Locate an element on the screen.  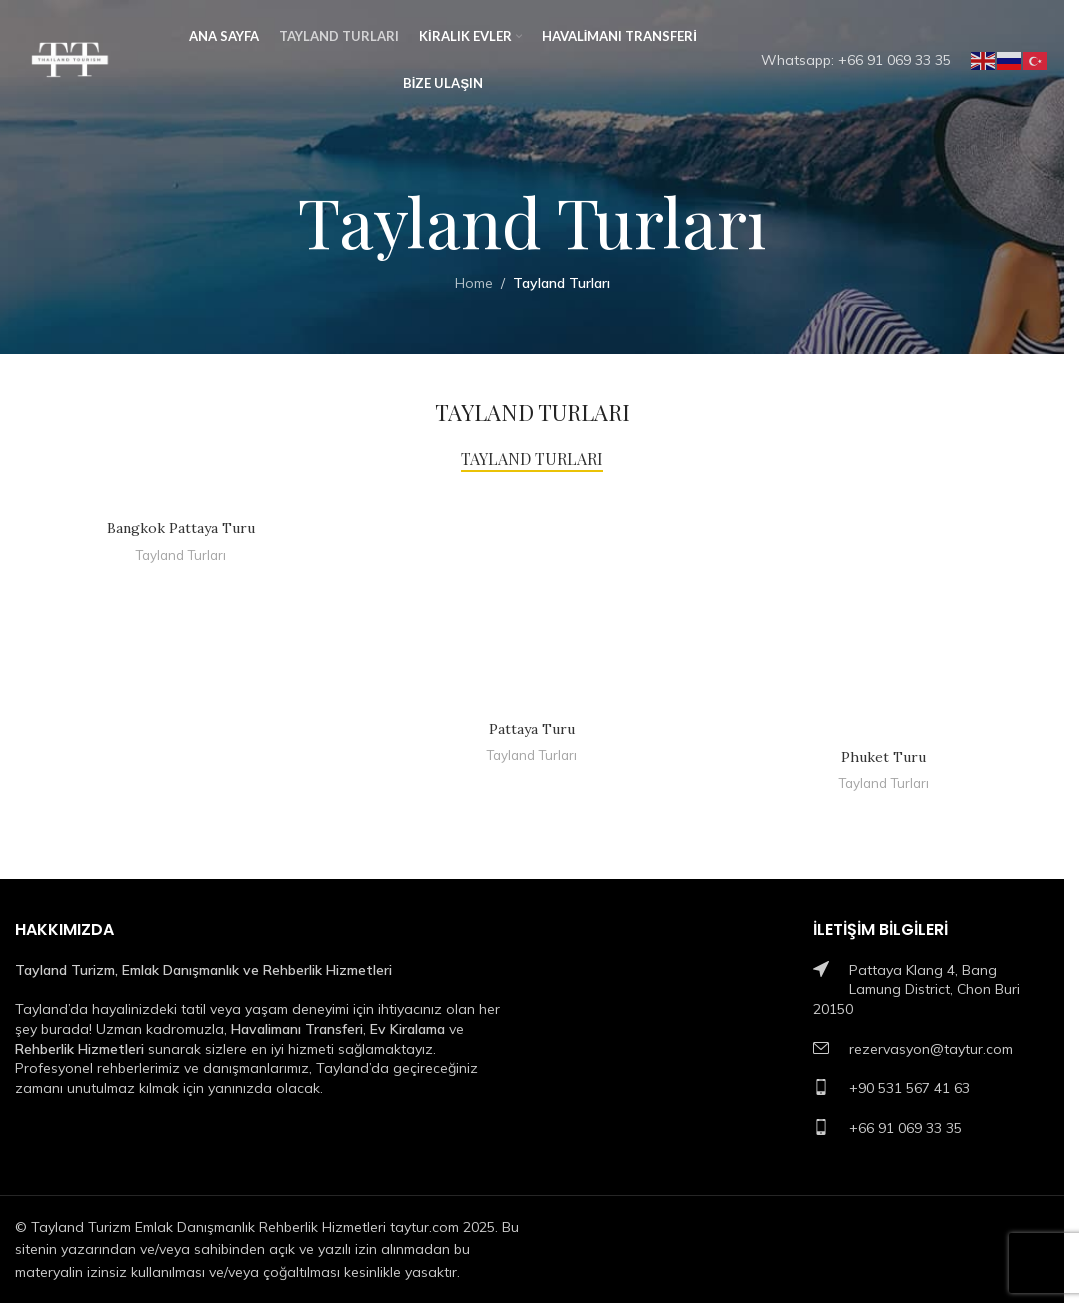
[Phuket Turu] is located at coordinates (883, 614).